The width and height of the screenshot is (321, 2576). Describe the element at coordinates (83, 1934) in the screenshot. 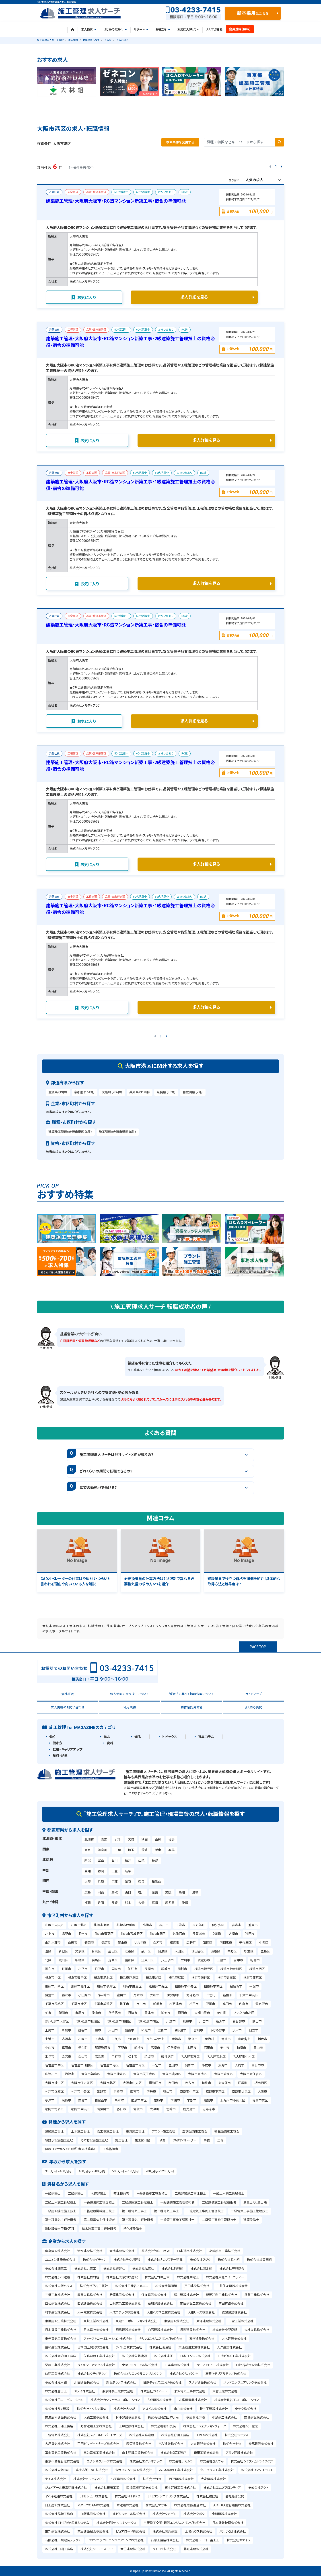

I see `奥州市` at that location.